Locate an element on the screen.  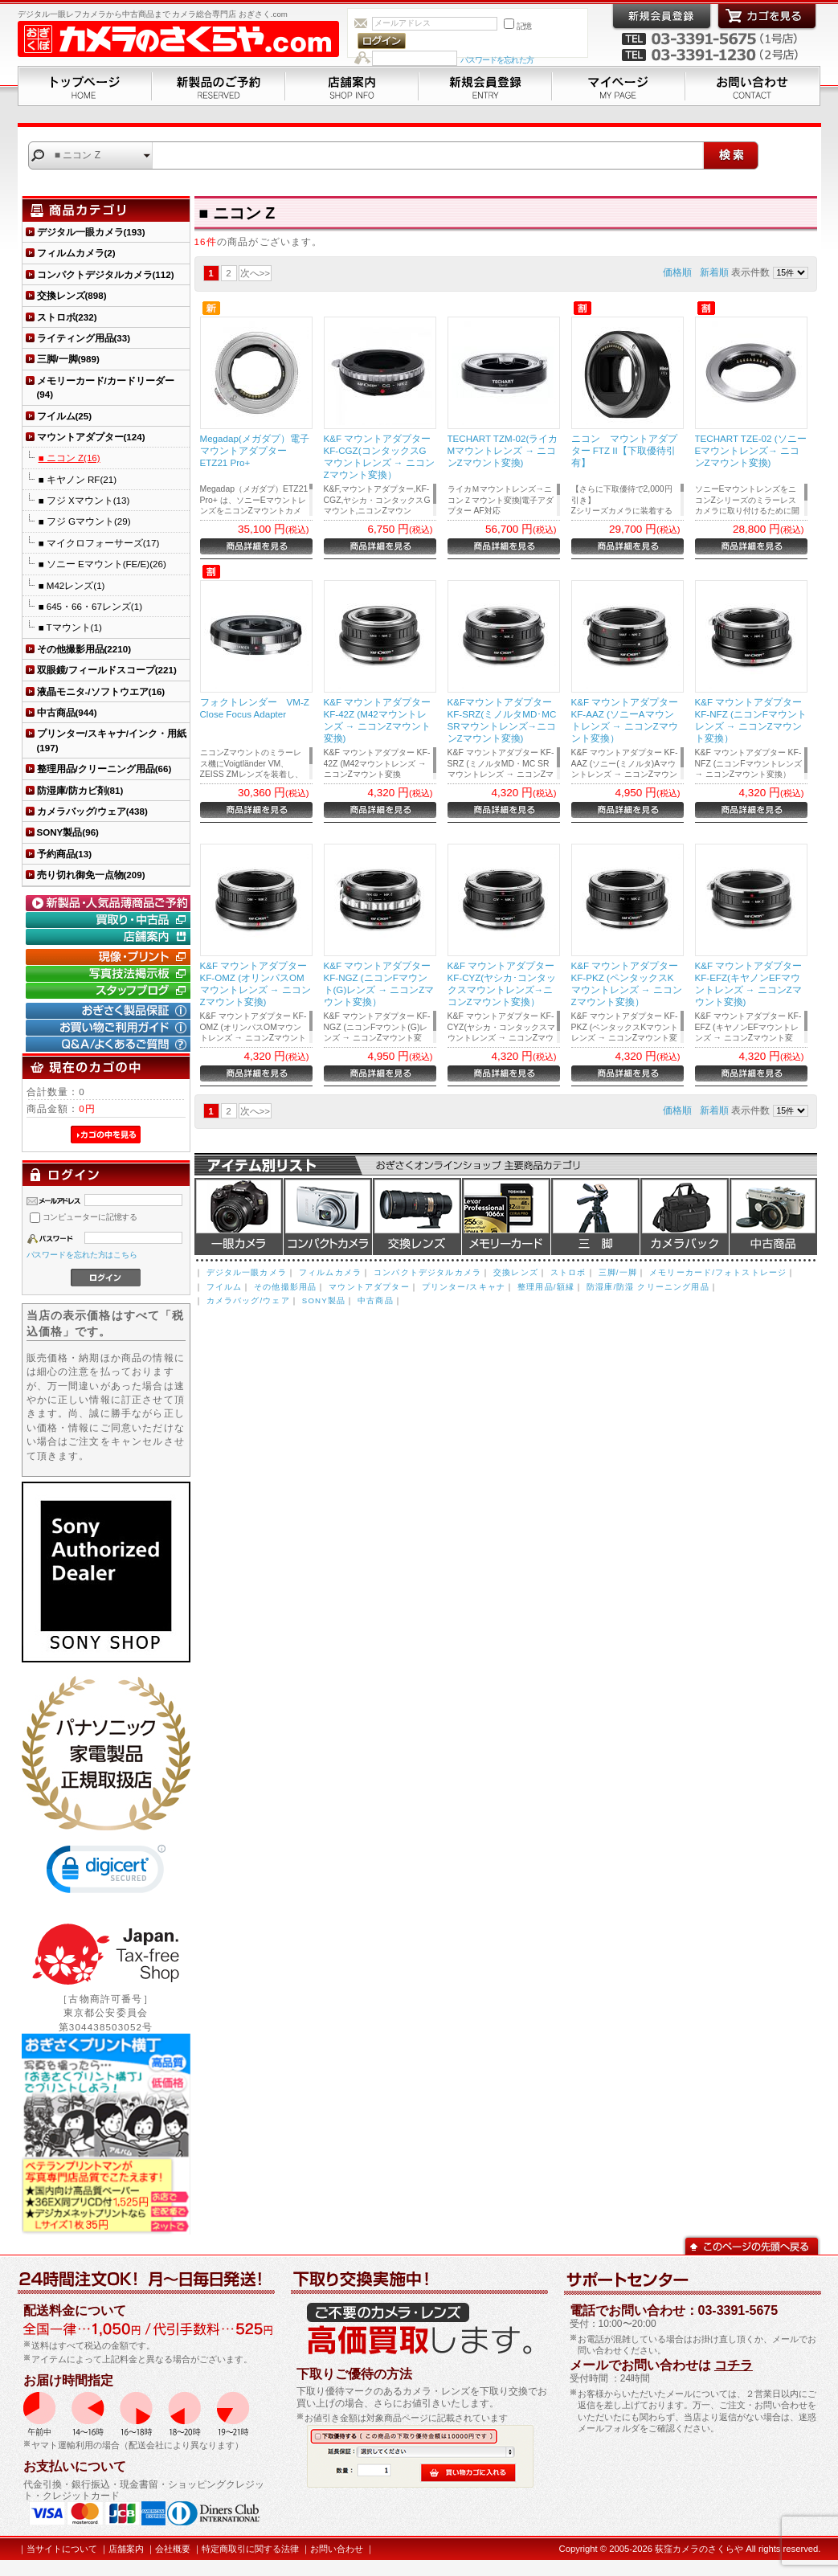
整理用品/額縁 is located at coordinates (545, 1286).